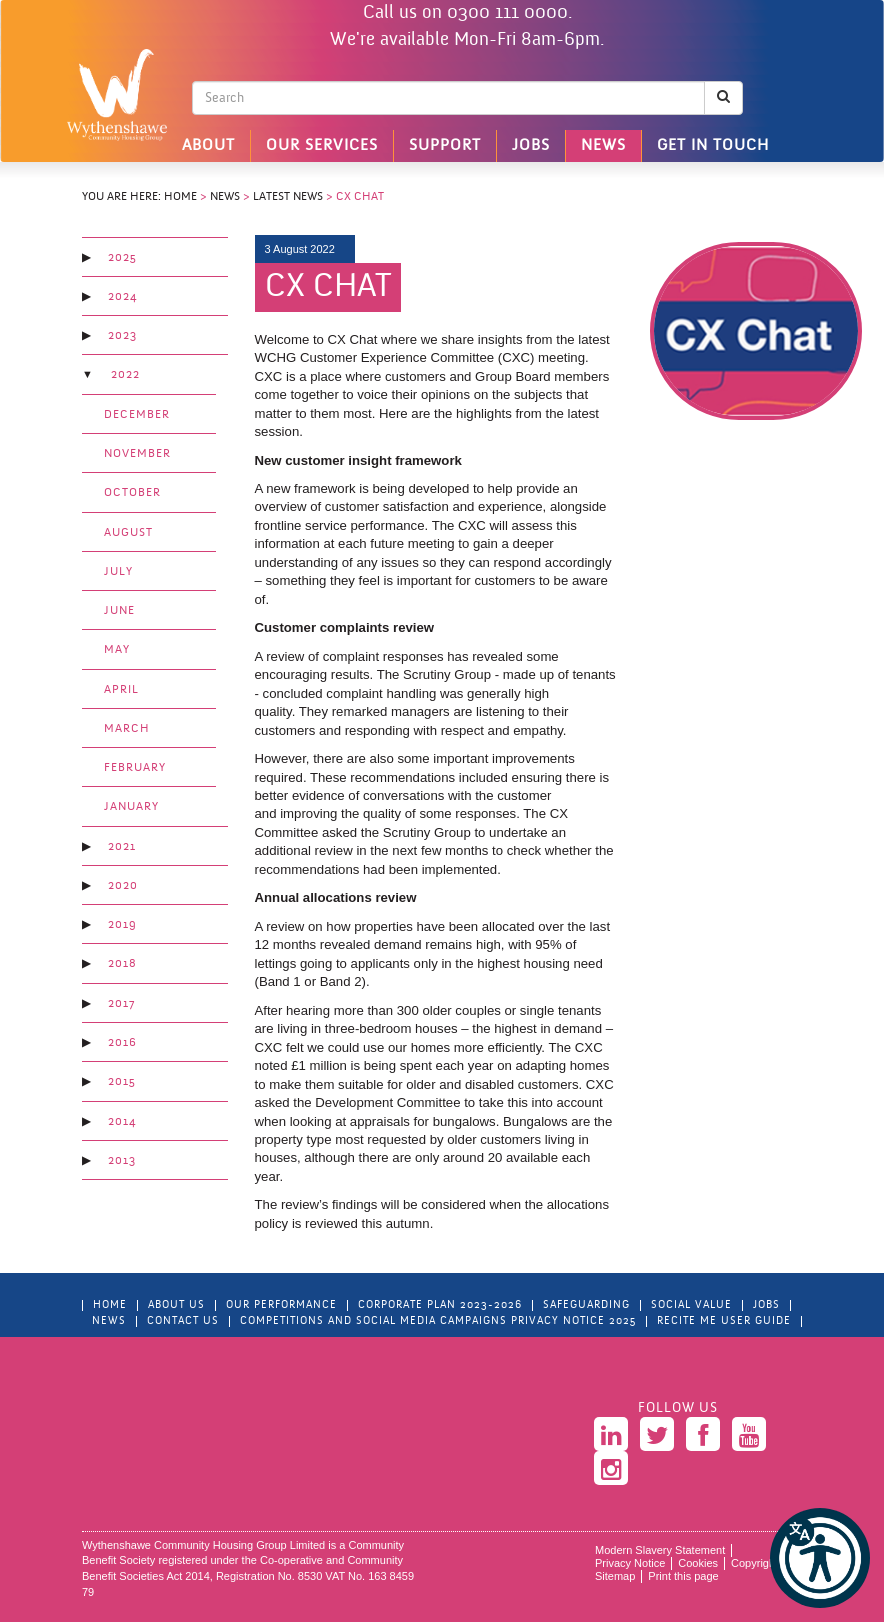 The width and height of the screenshot is (884, 1622). I want to click on April, so click(121, 690).